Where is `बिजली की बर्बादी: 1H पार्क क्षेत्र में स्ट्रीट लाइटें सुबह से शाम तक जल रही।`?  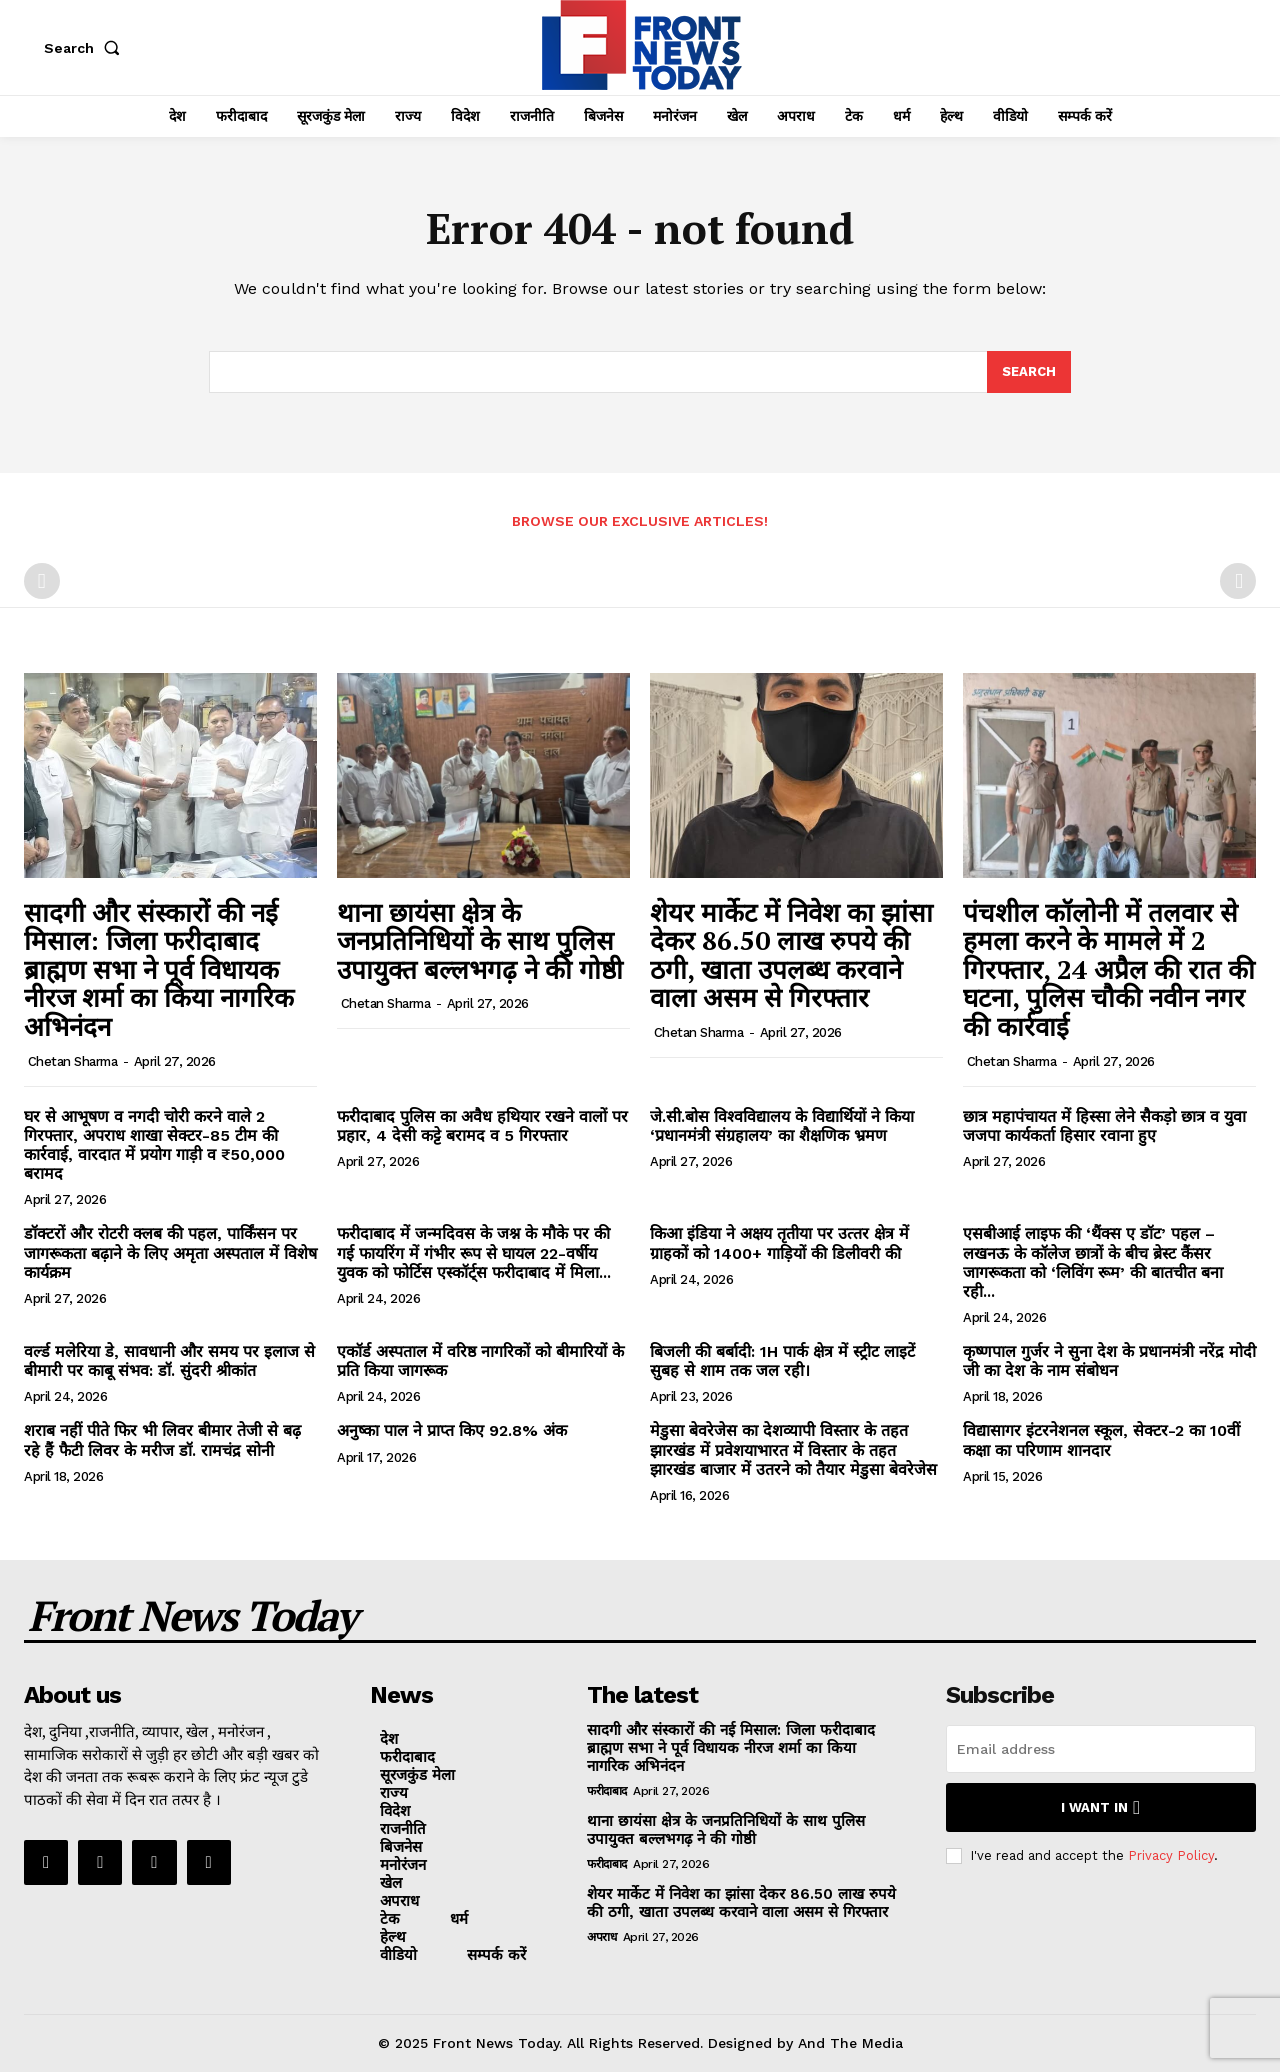 बिजली की बर्बादी: 1H पार्क क्षेत्र में स्ट्रीट लाइटें सुबह से शाम तक जल रही। is located at coordinates (782, 1361).